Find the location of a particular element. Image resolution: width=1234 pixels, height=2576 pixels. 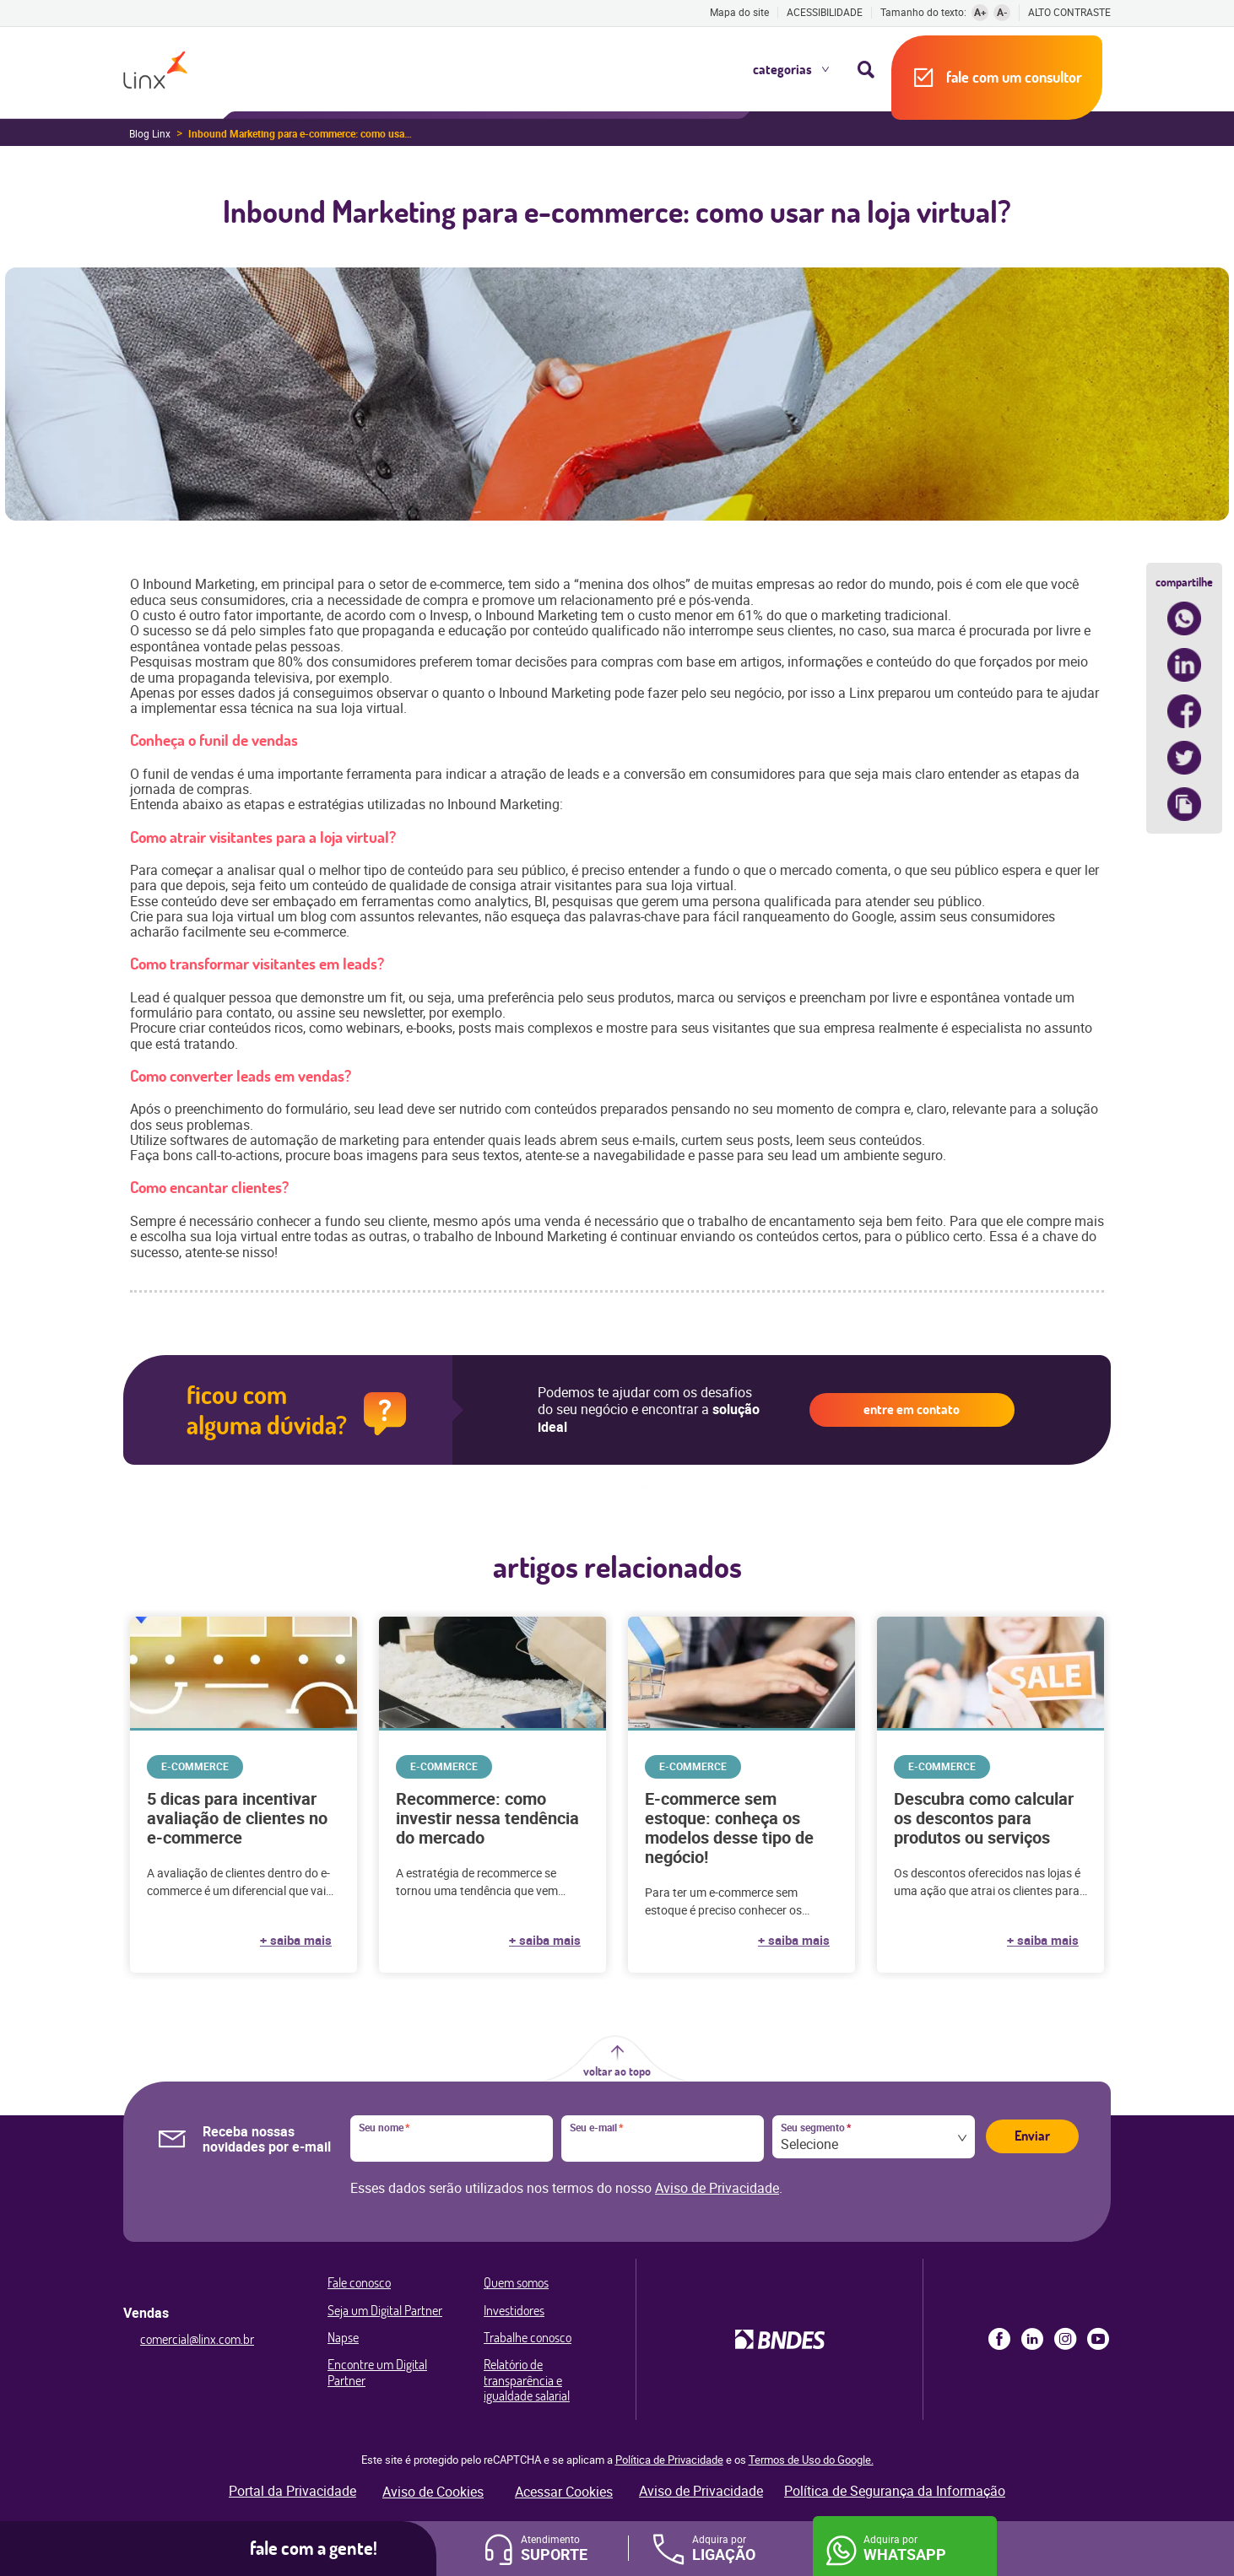

Napse is located at coordinates (343, 2337).